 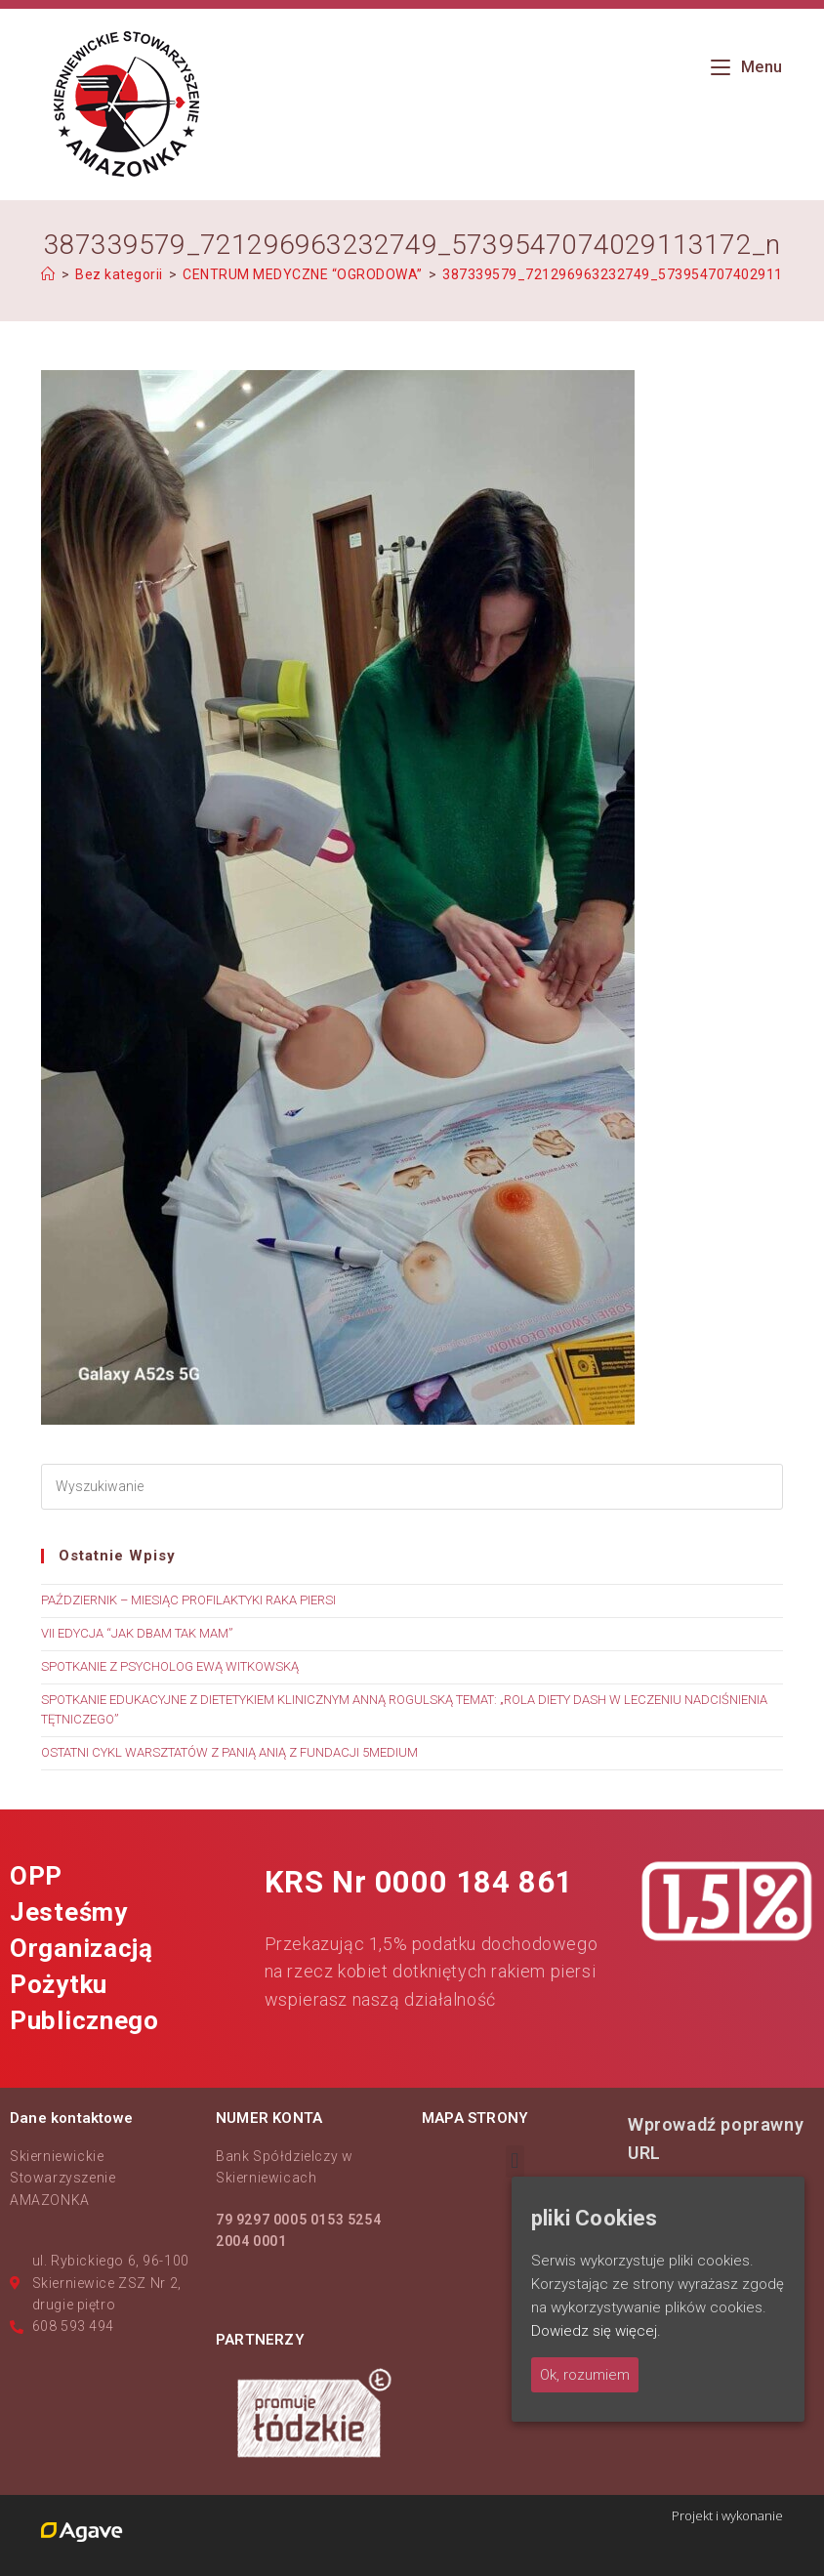 I want to click on PAŹDZIERNIK – MIESIĄC PROFILAKTYKI RAKA PIERSI, so click(x=188, y=1600).